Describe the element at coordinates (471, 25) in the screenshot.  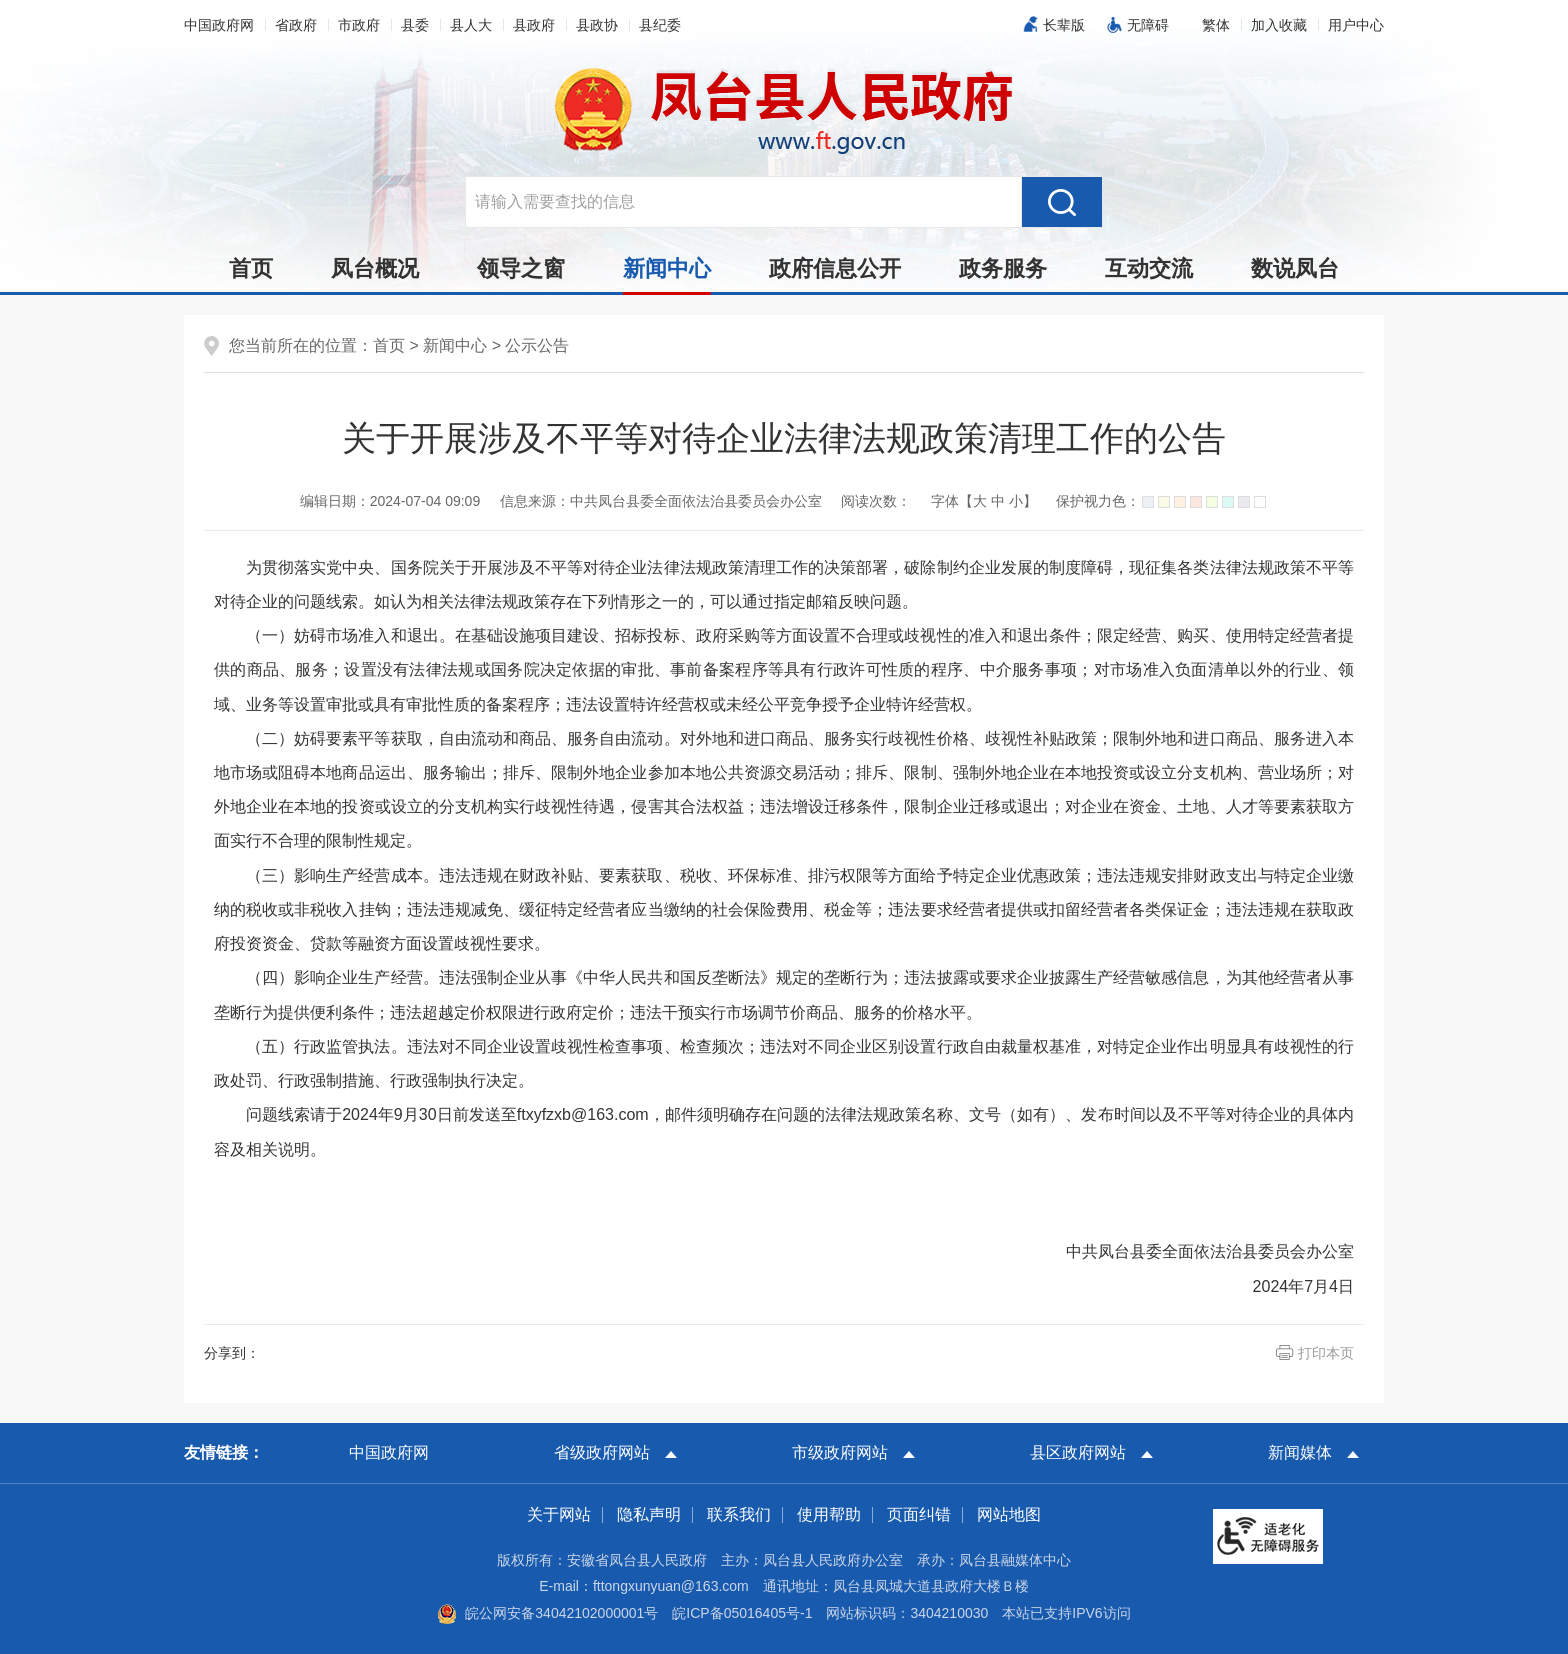
I see `县人大` at that location.